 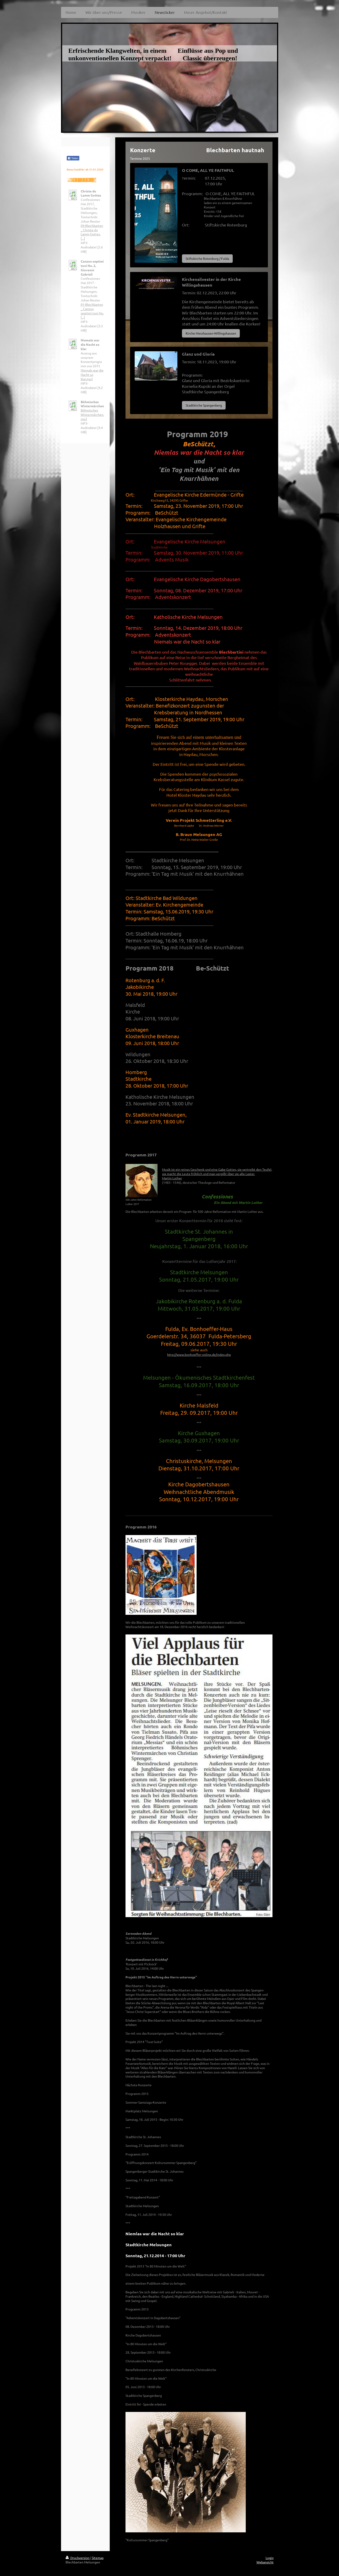 I want to click on Kirche Merzhausen-Willingshausen, so click(x=211, y=333).